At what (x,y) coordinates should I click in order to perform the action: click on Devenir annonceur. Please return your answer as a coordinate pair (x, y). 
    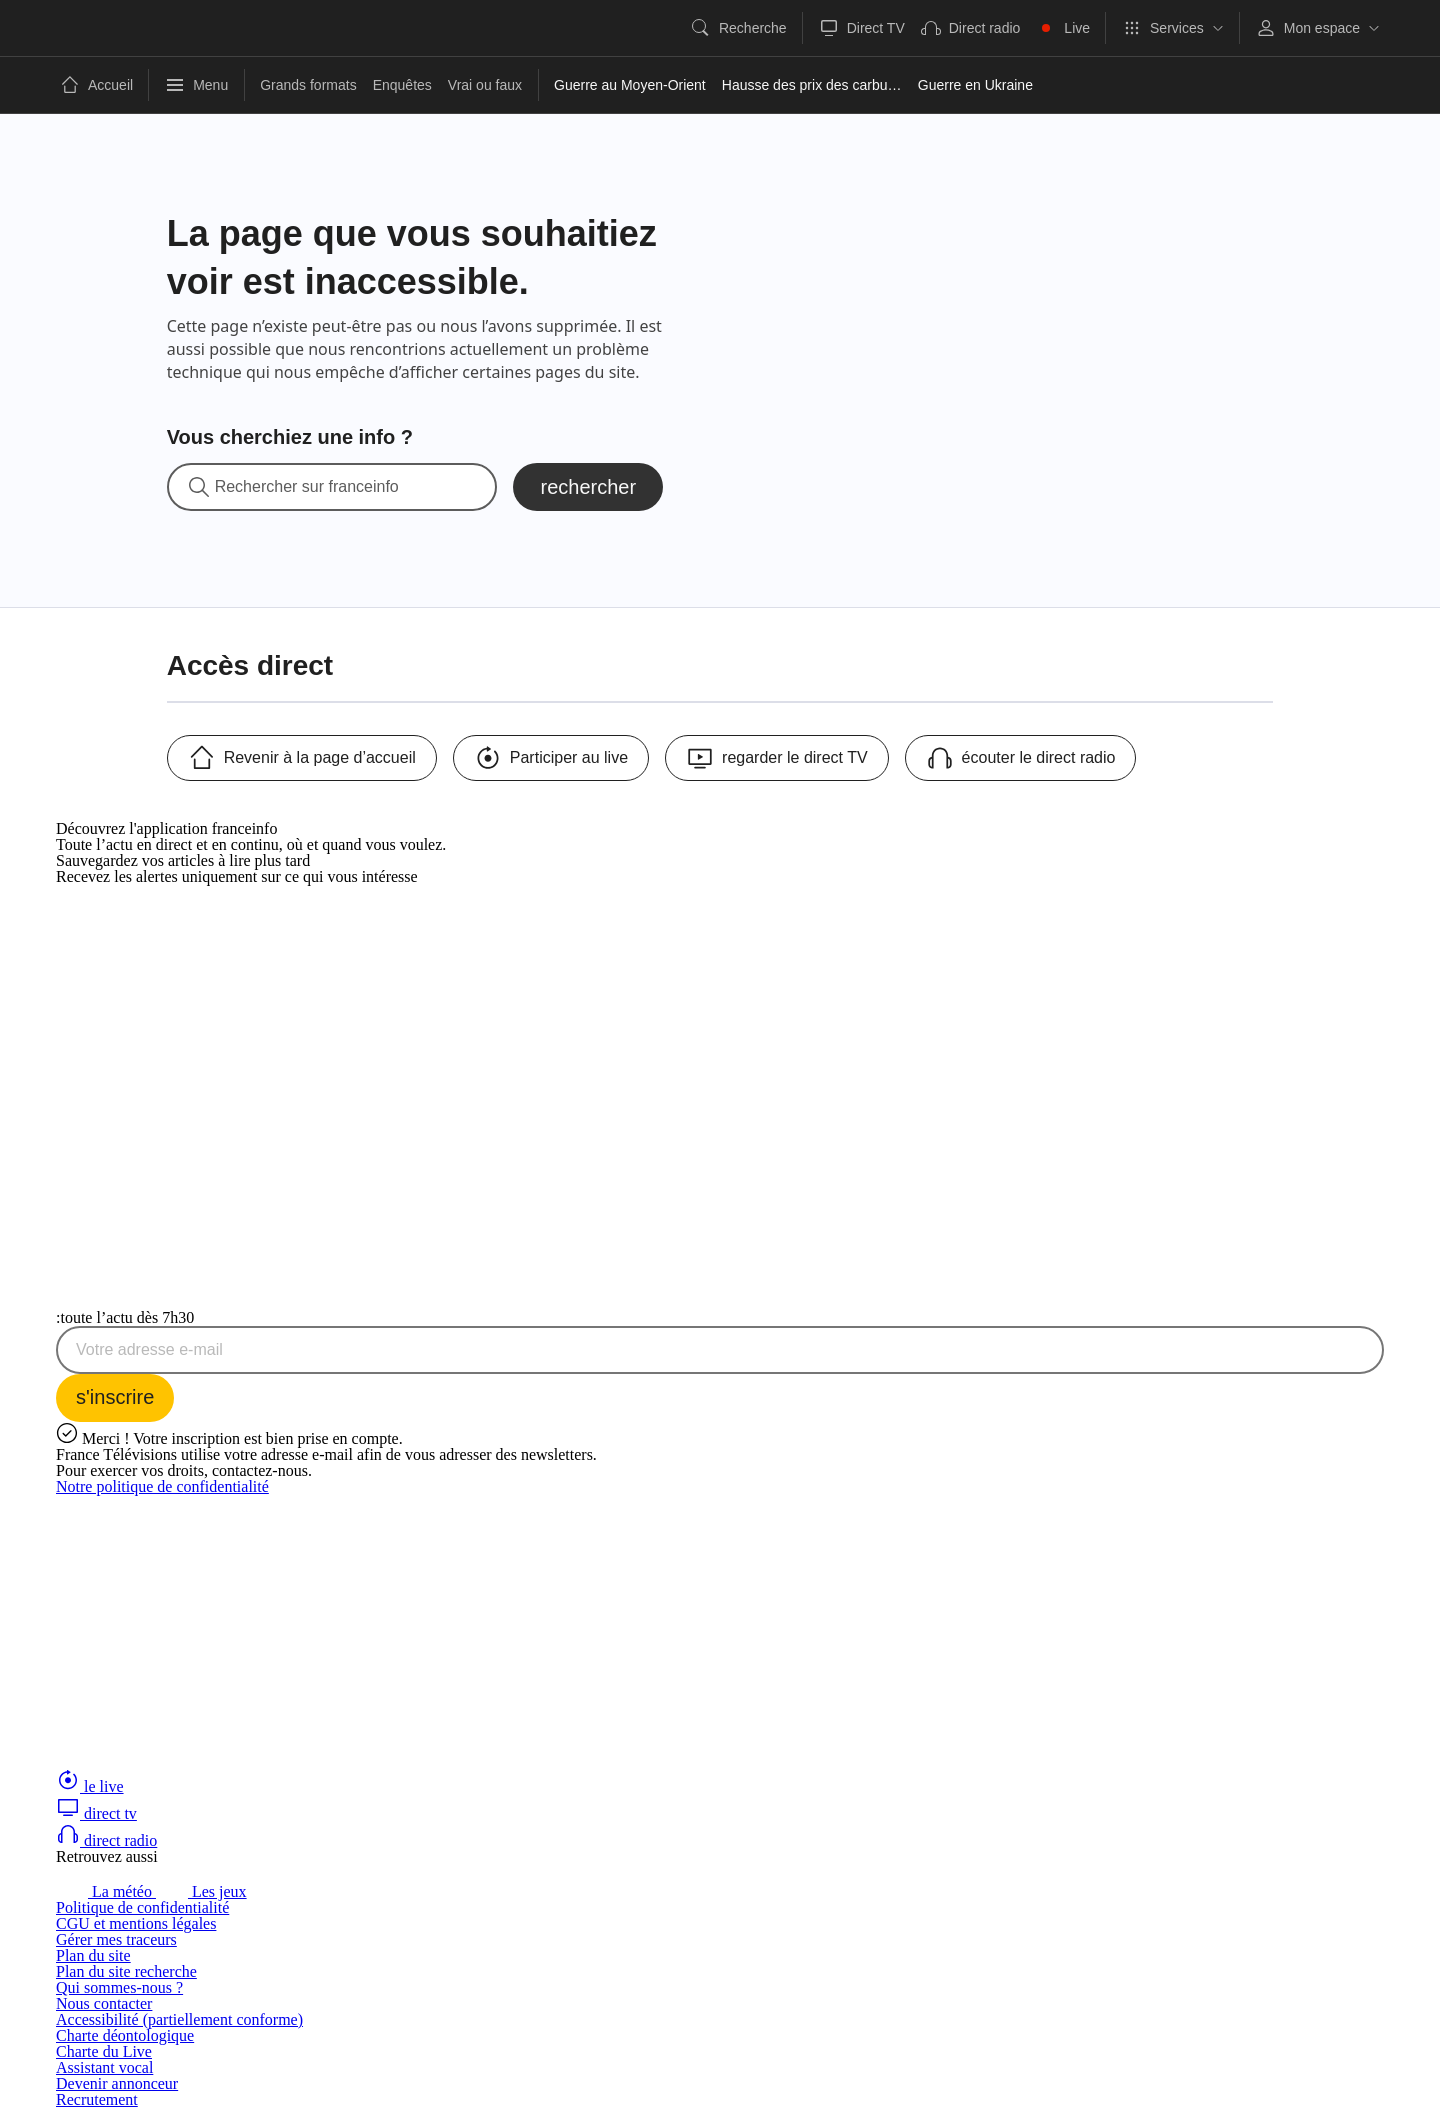
    Looking at the image, I should click on (117, 2083).